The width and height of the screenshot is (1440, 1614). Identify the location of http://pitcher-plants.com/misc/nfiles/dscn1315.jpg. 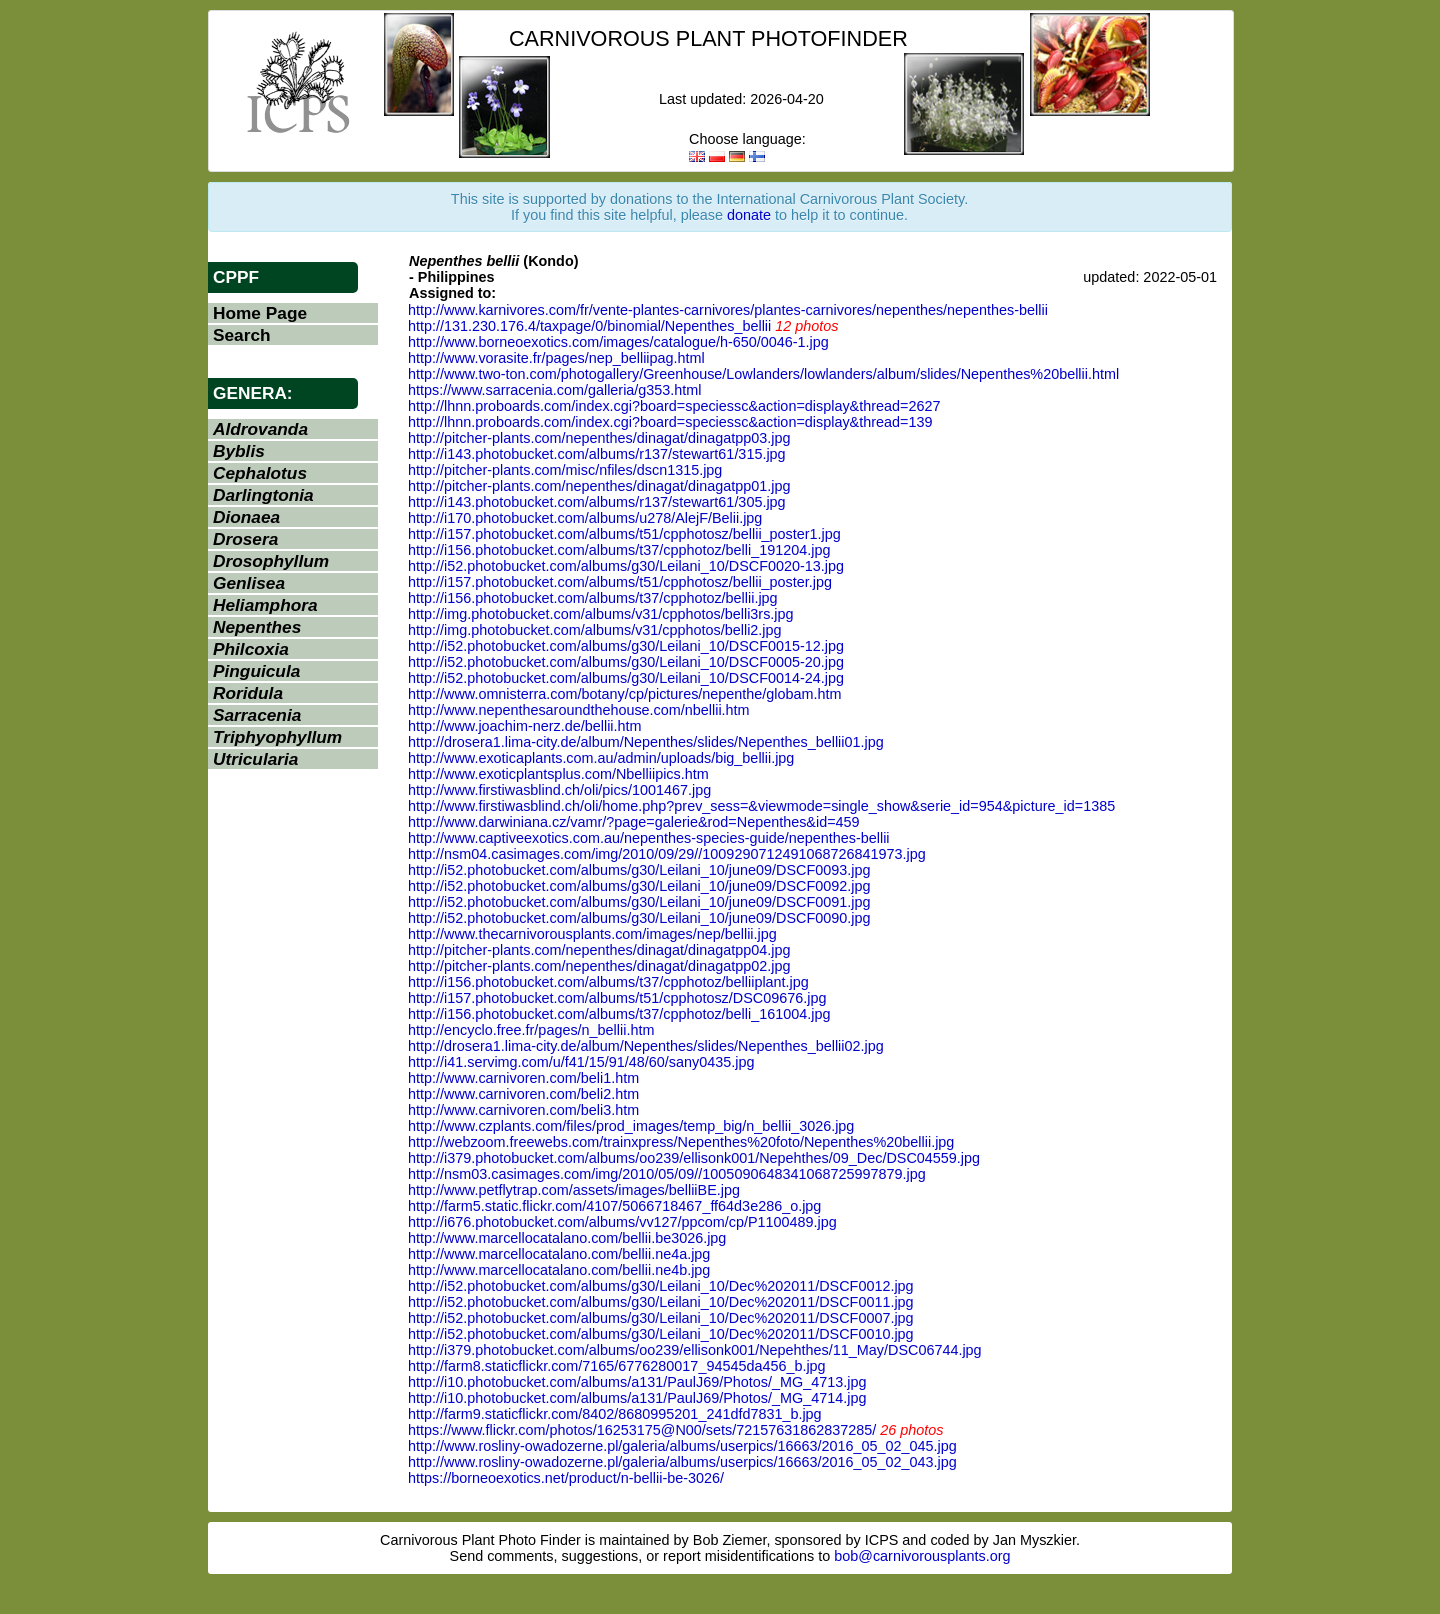
(565, 470).